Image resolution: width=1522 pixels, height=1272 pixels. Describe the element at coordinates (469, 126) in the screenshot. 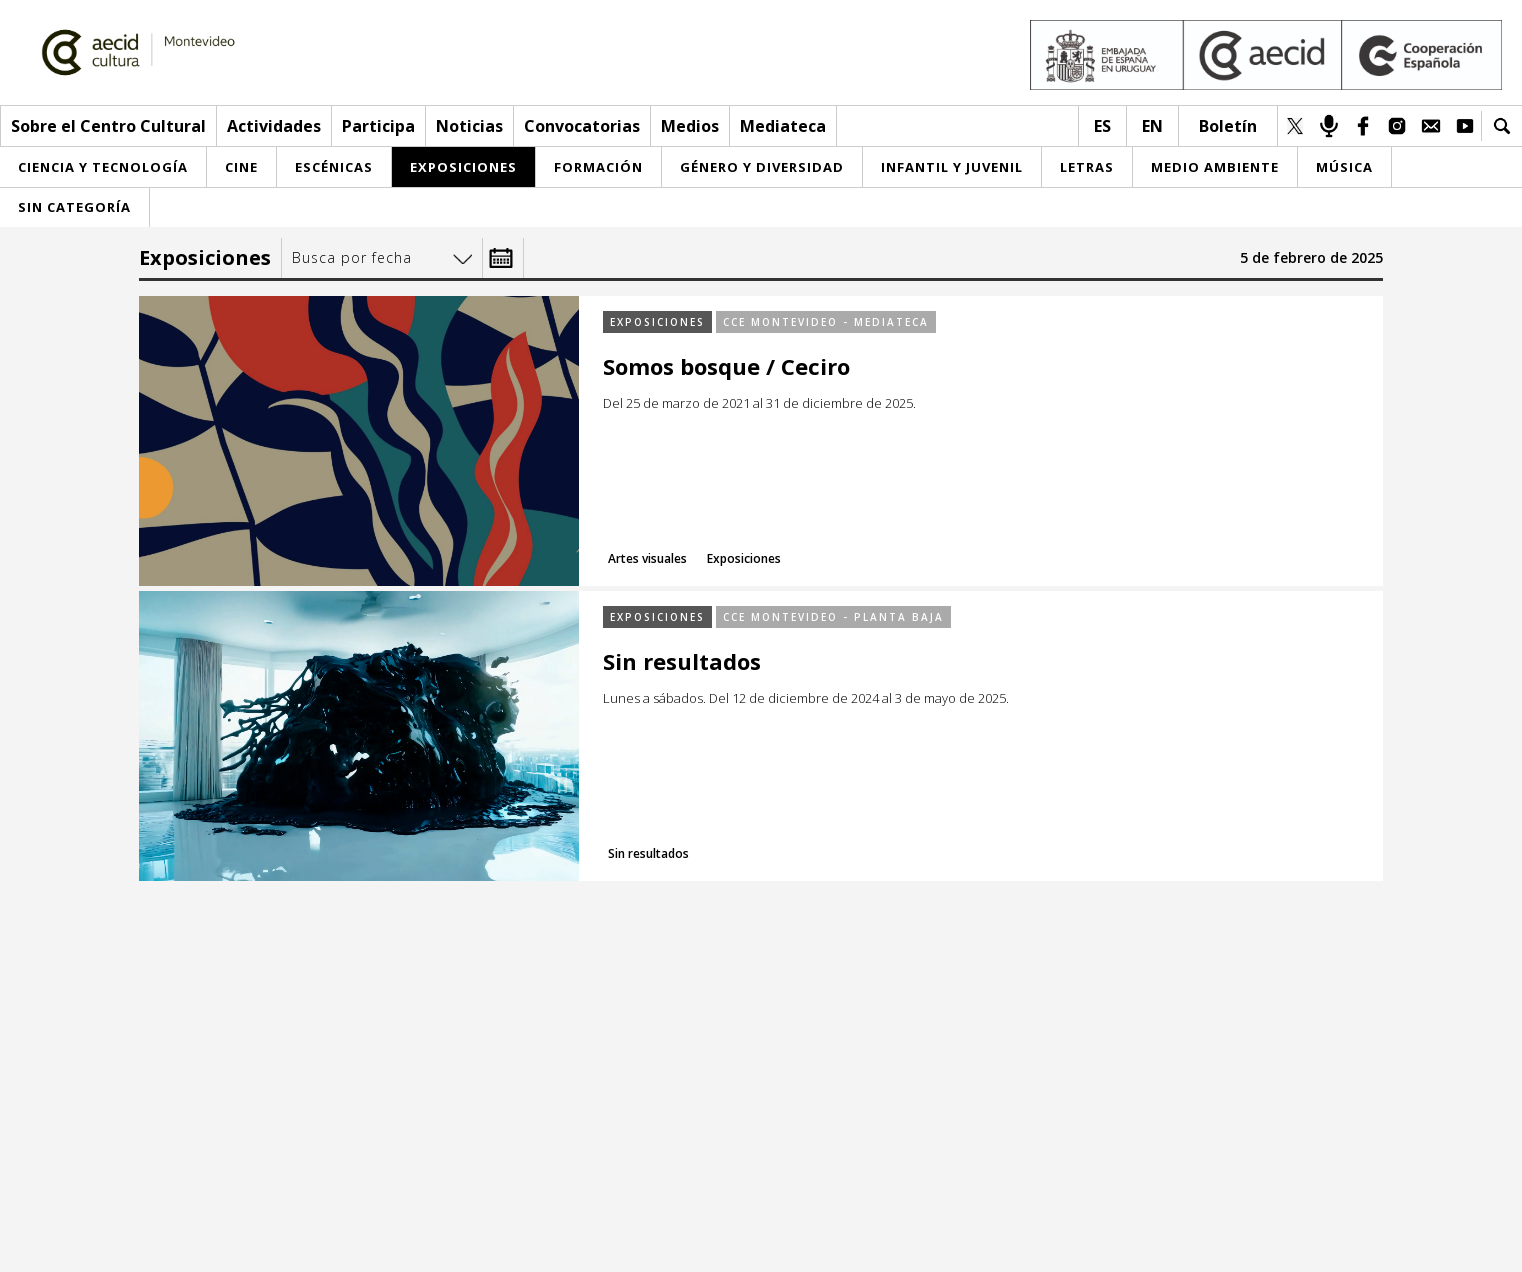

I see `Noticias` at that location.